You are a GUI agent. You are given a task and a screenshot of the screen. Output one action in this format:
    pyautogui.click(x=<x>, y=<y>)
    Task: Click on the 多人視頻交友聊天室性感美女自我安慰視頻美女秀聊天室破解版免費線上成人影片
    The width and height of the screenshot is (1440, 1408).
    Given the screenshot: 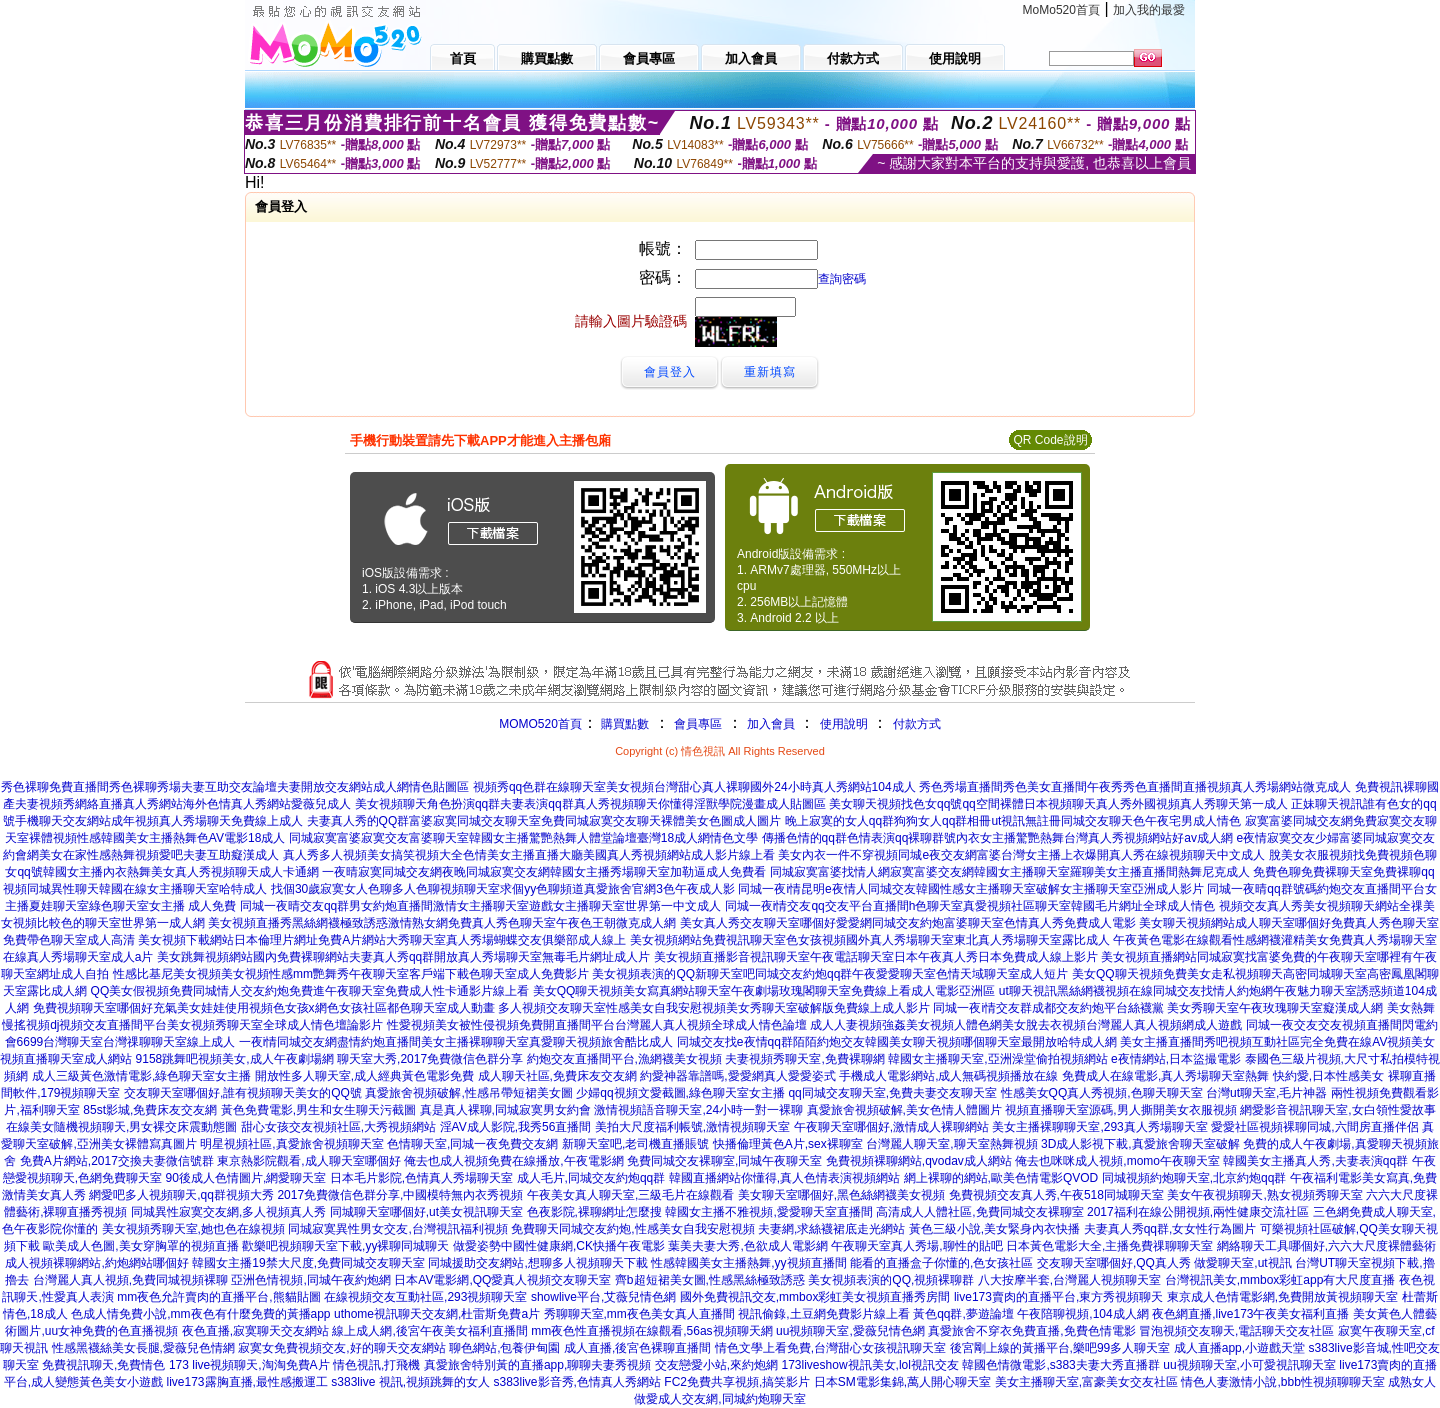 What is the action you would take?
    pyautogui.click(x=714, y=1008)
    